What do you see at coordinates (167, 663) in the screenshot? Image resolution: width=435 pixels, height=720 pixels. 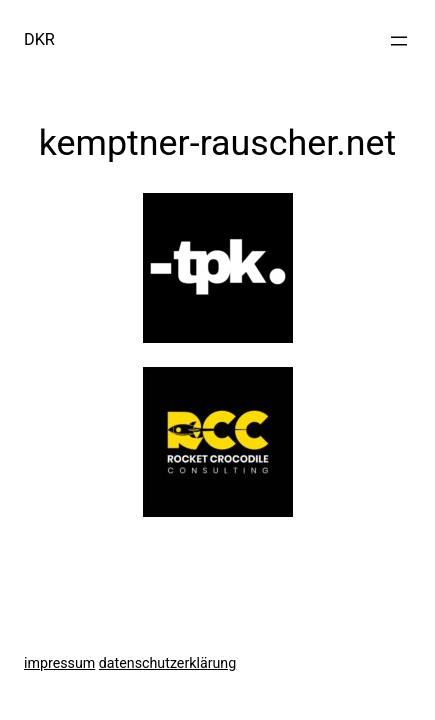 I see `datenschutzerklärung` at bounding box center [167, 663].